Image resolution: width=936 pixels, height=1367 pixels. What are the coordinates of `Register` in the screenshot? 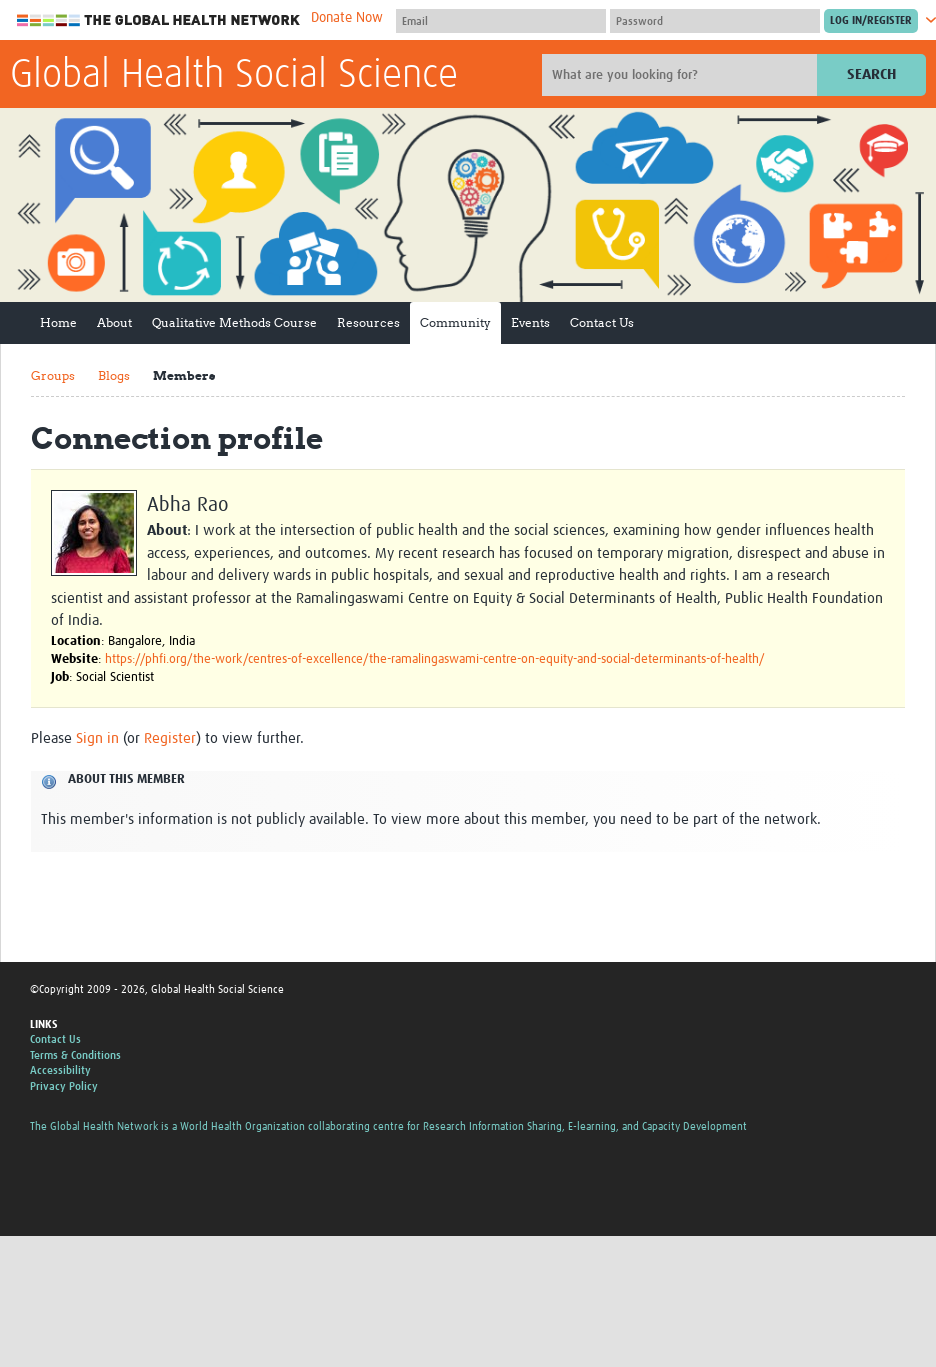 It's located at (170, 738).